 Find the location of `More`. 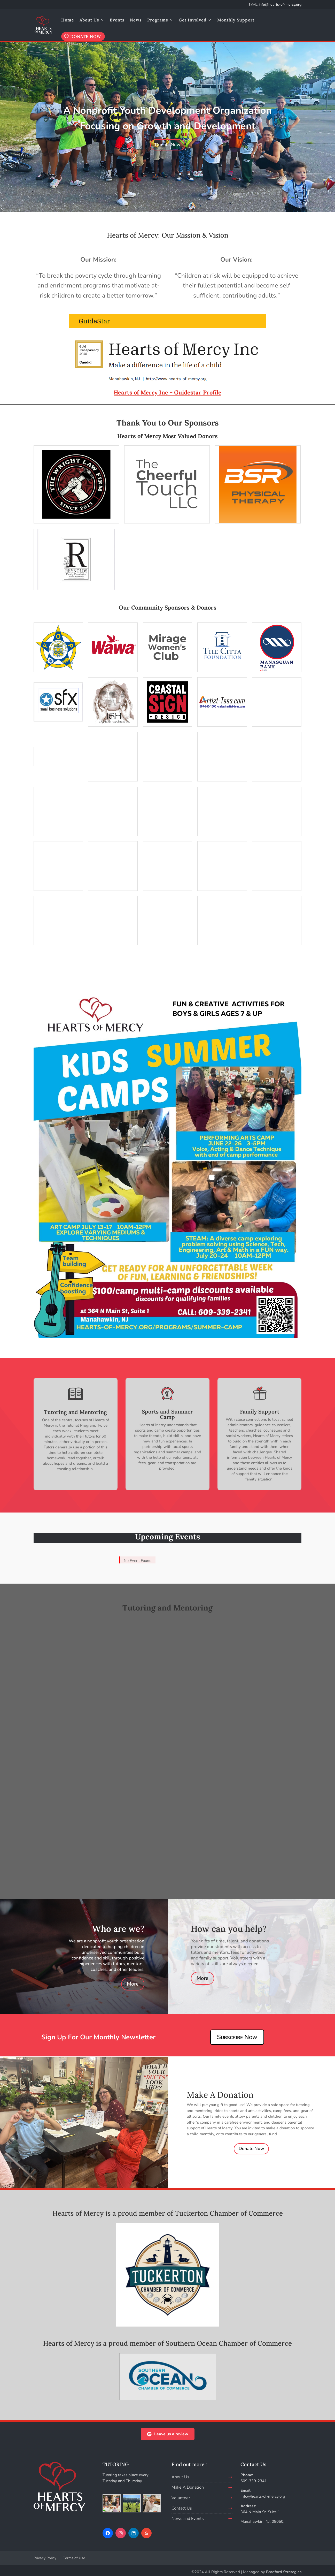

More is located at coordinates (133, 1983).